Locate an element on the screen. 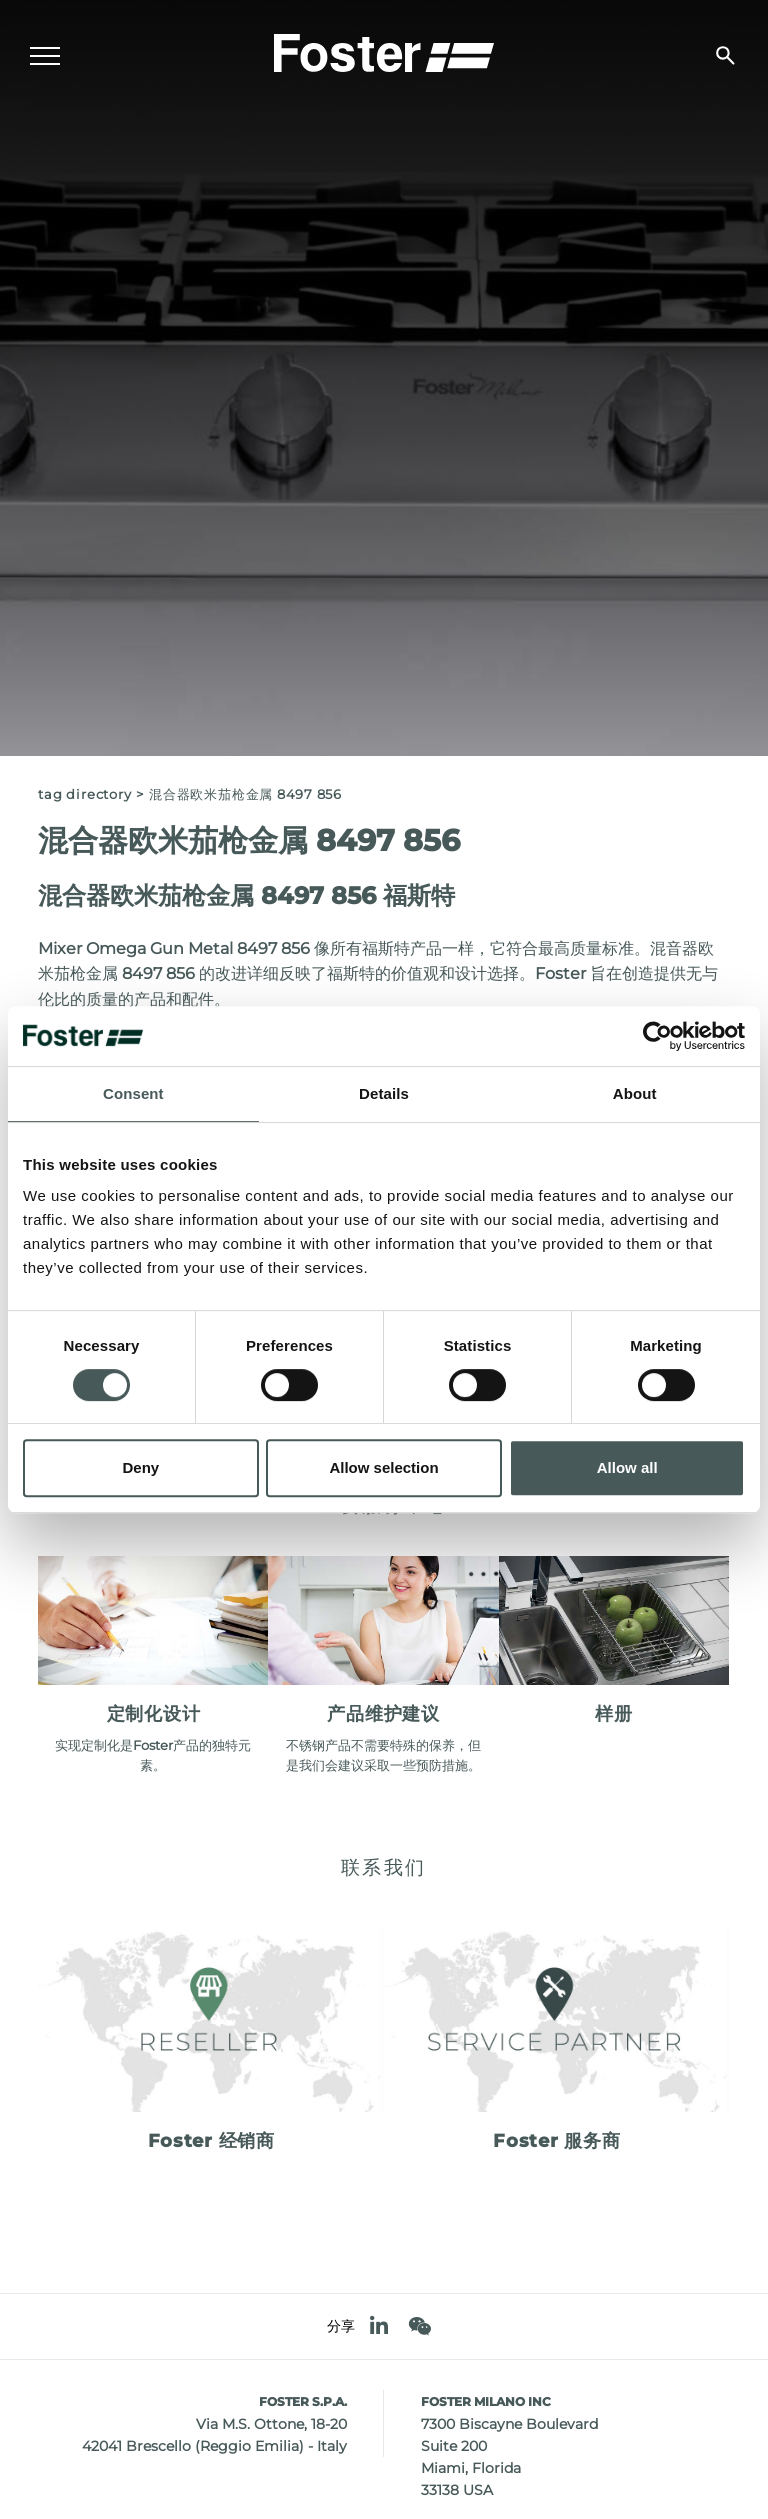 This screenshot has width=768, height=2519. [Menu] is located at coordinates (45, 56).